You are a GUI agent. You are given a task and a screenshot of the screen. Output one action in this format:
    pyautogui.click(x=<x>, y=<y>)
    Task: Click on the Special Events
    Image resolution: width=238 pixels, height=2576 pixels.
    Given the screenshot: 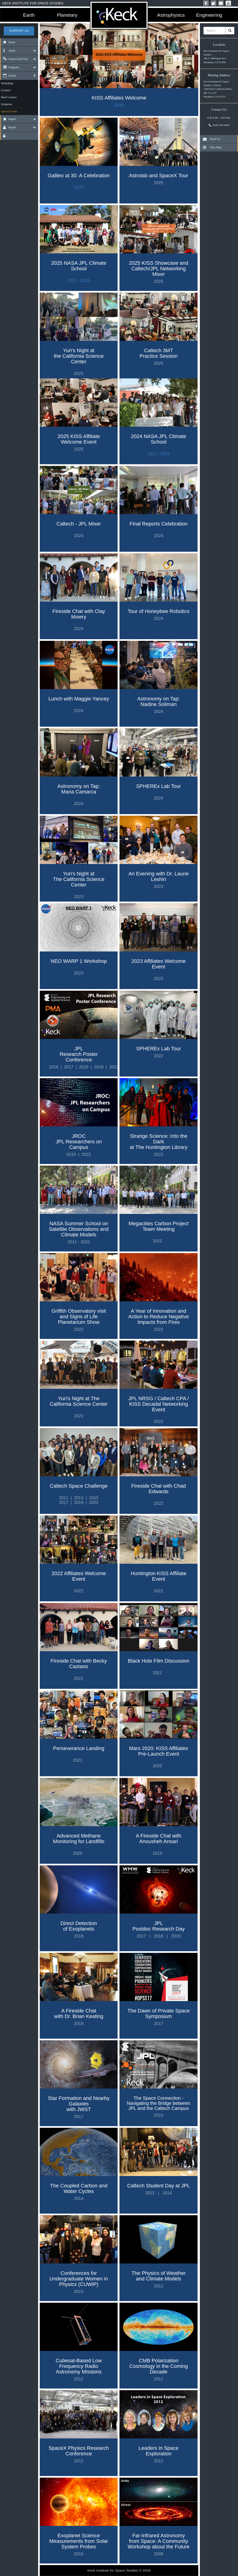 What is the action you would take?
    pyautogui.click(x=9, y=111)
    